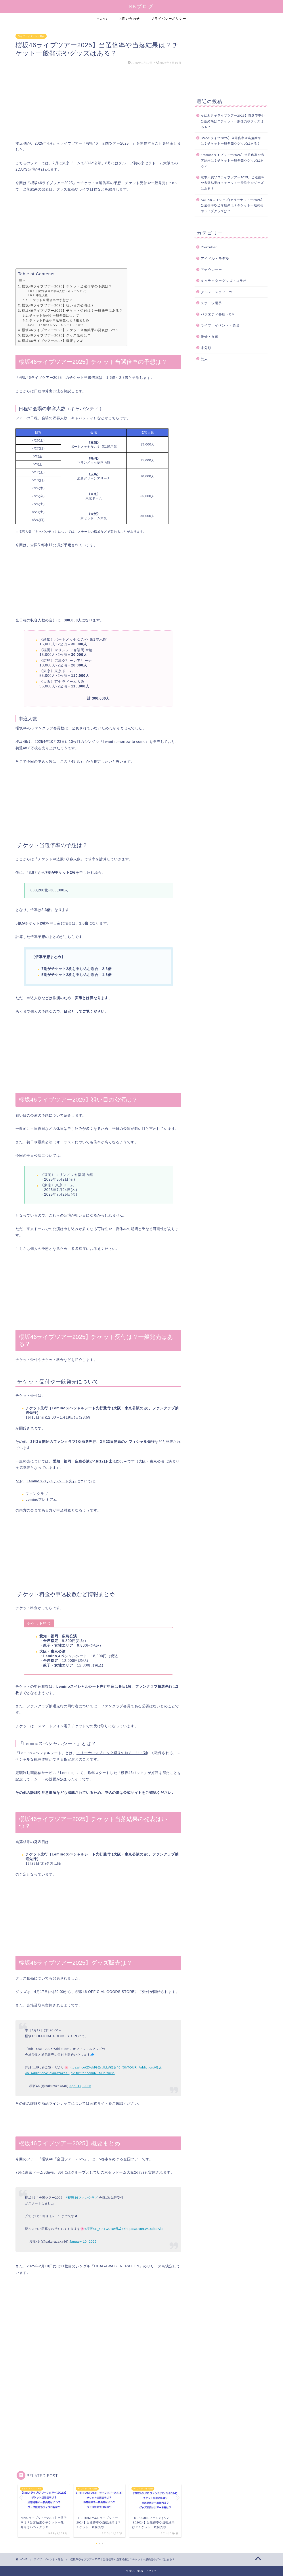 This screenshot has width=283, height=2576. Describe the element at coordinates (42, 295) in the screenshot. I see `申込人数` at that location.